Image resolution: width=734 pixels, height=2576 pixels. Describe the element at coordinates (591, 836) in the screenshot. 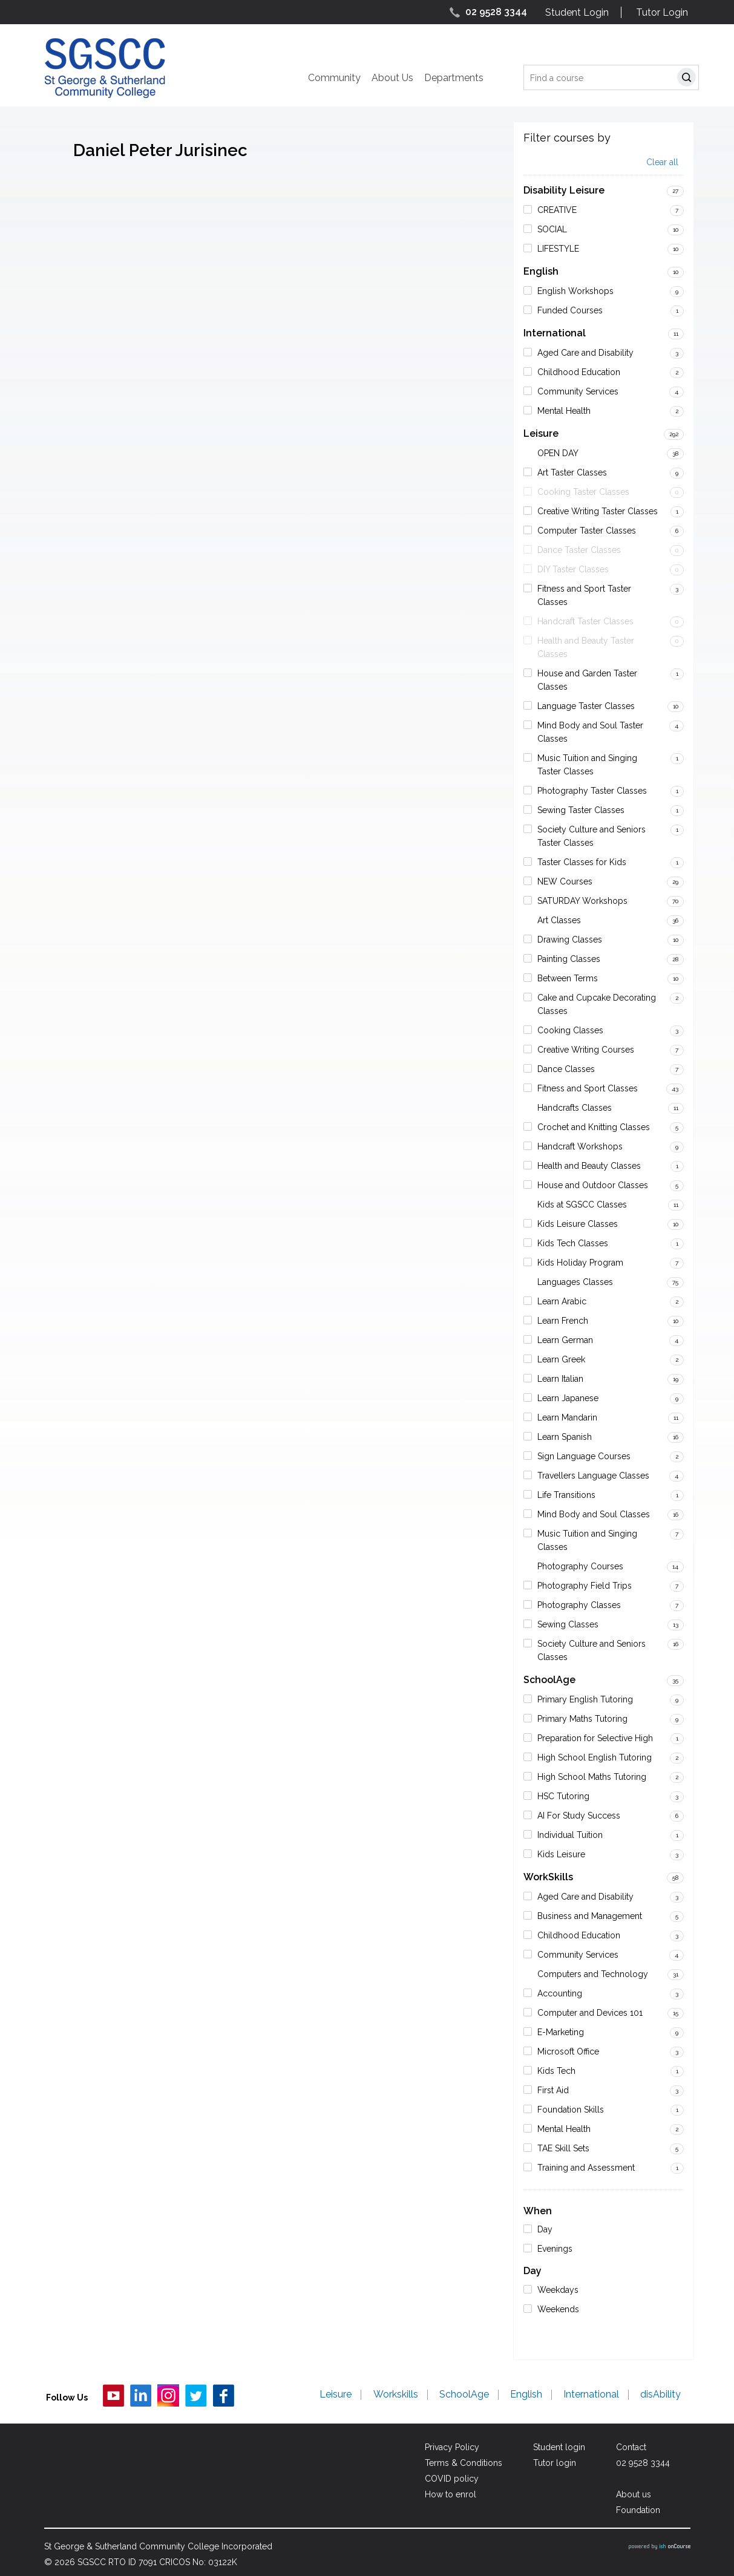

I see `Society Culture and Seniors Taster Classes` at that location.